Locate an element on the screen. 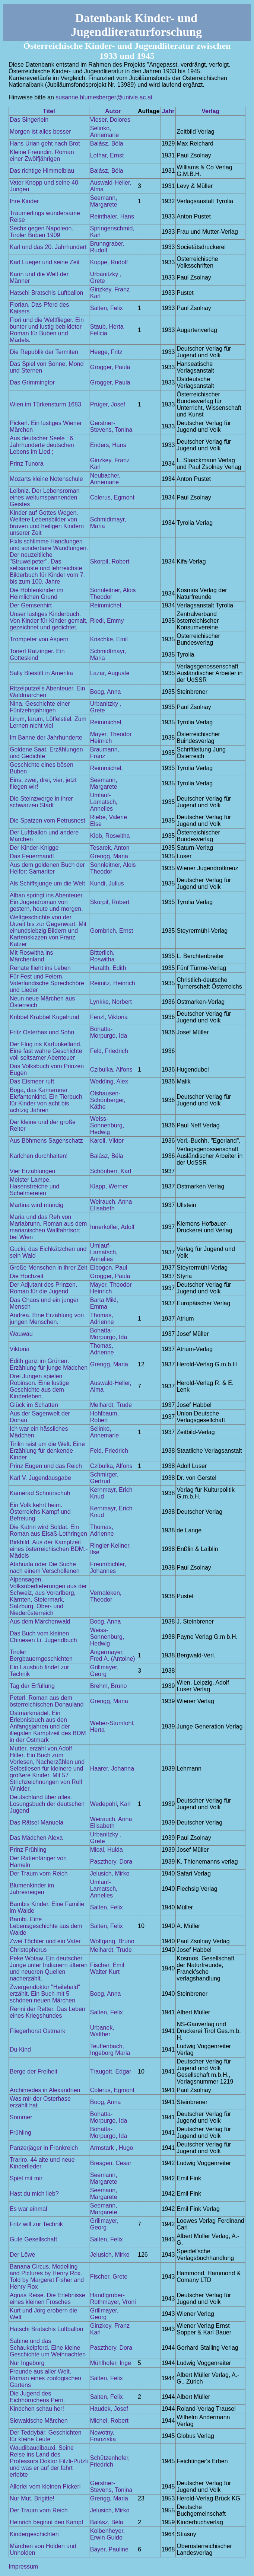 The height and width of the screenshot is (2576, 254). Allerlei vom kleinen Pickerl is located at coordinates (45, 2486).